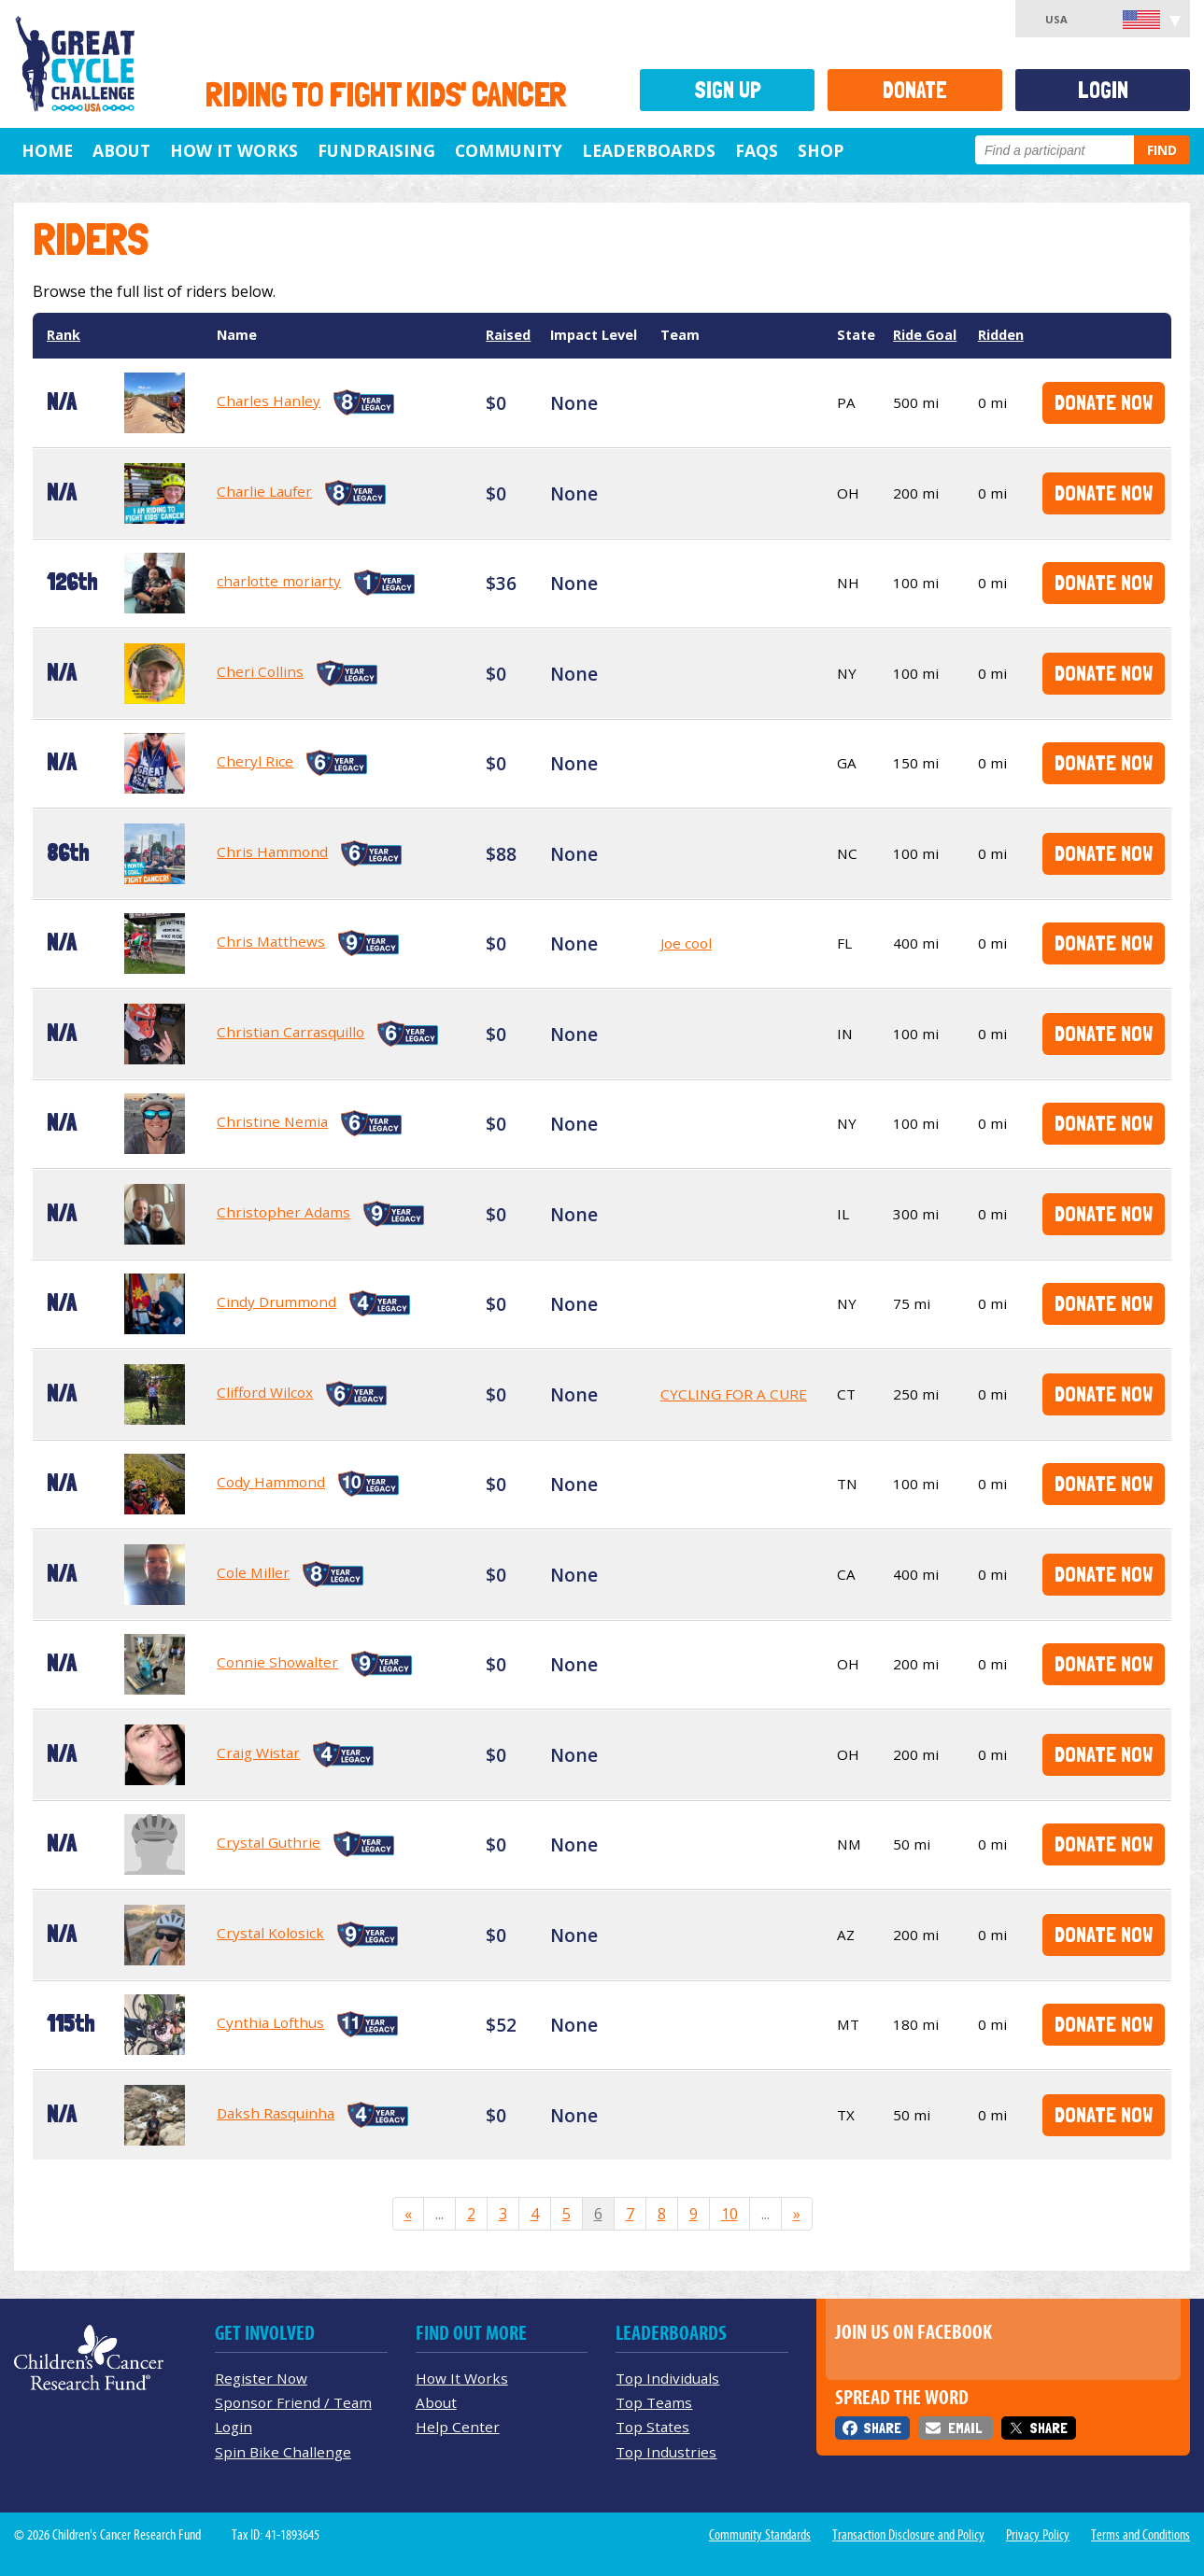 This screenshot has width=1204, height=2576. Describe the element at coordinates (508, 335) in the screenshot. I see `Raised` at that location.